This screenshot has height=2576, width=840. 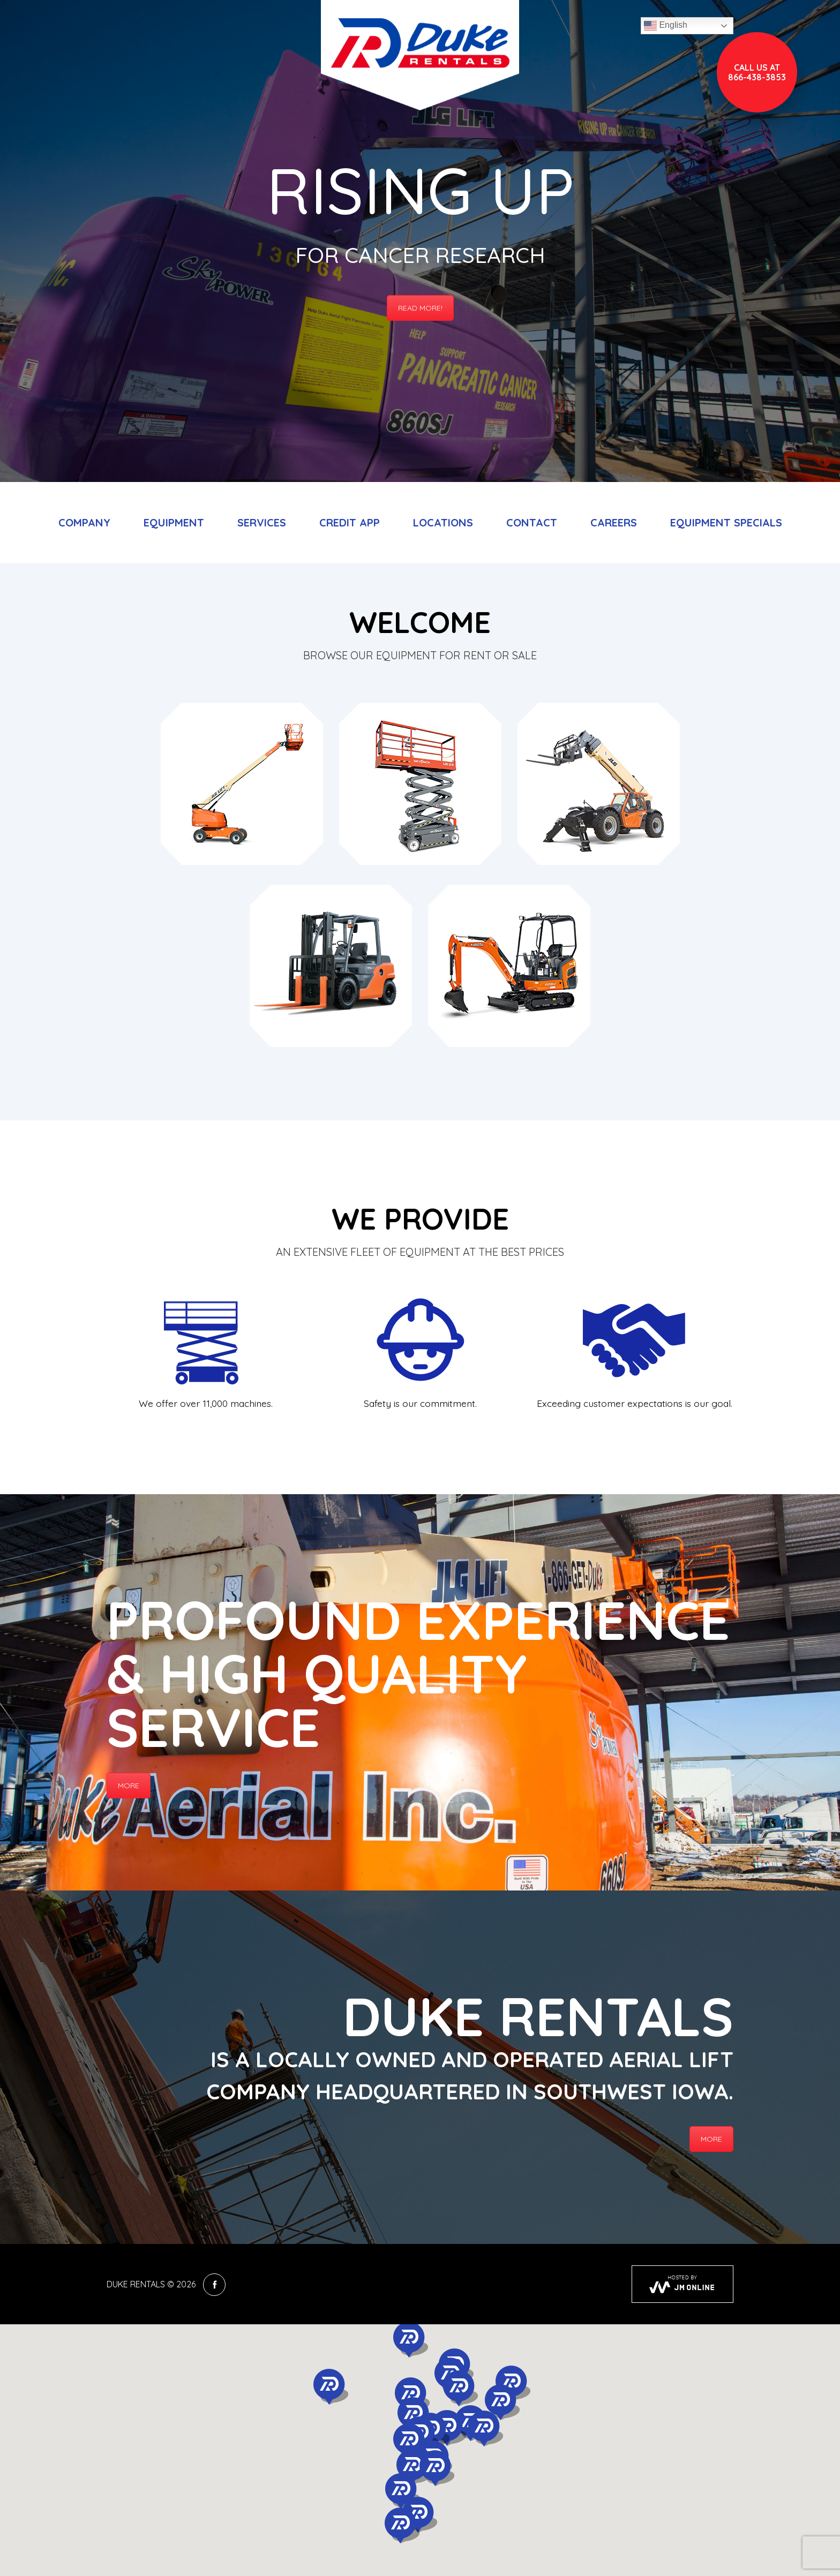 What do you see at coordinates (726, 522) in the screenshot?
I see `Equipment Specials` at bounding box center [726, 522].